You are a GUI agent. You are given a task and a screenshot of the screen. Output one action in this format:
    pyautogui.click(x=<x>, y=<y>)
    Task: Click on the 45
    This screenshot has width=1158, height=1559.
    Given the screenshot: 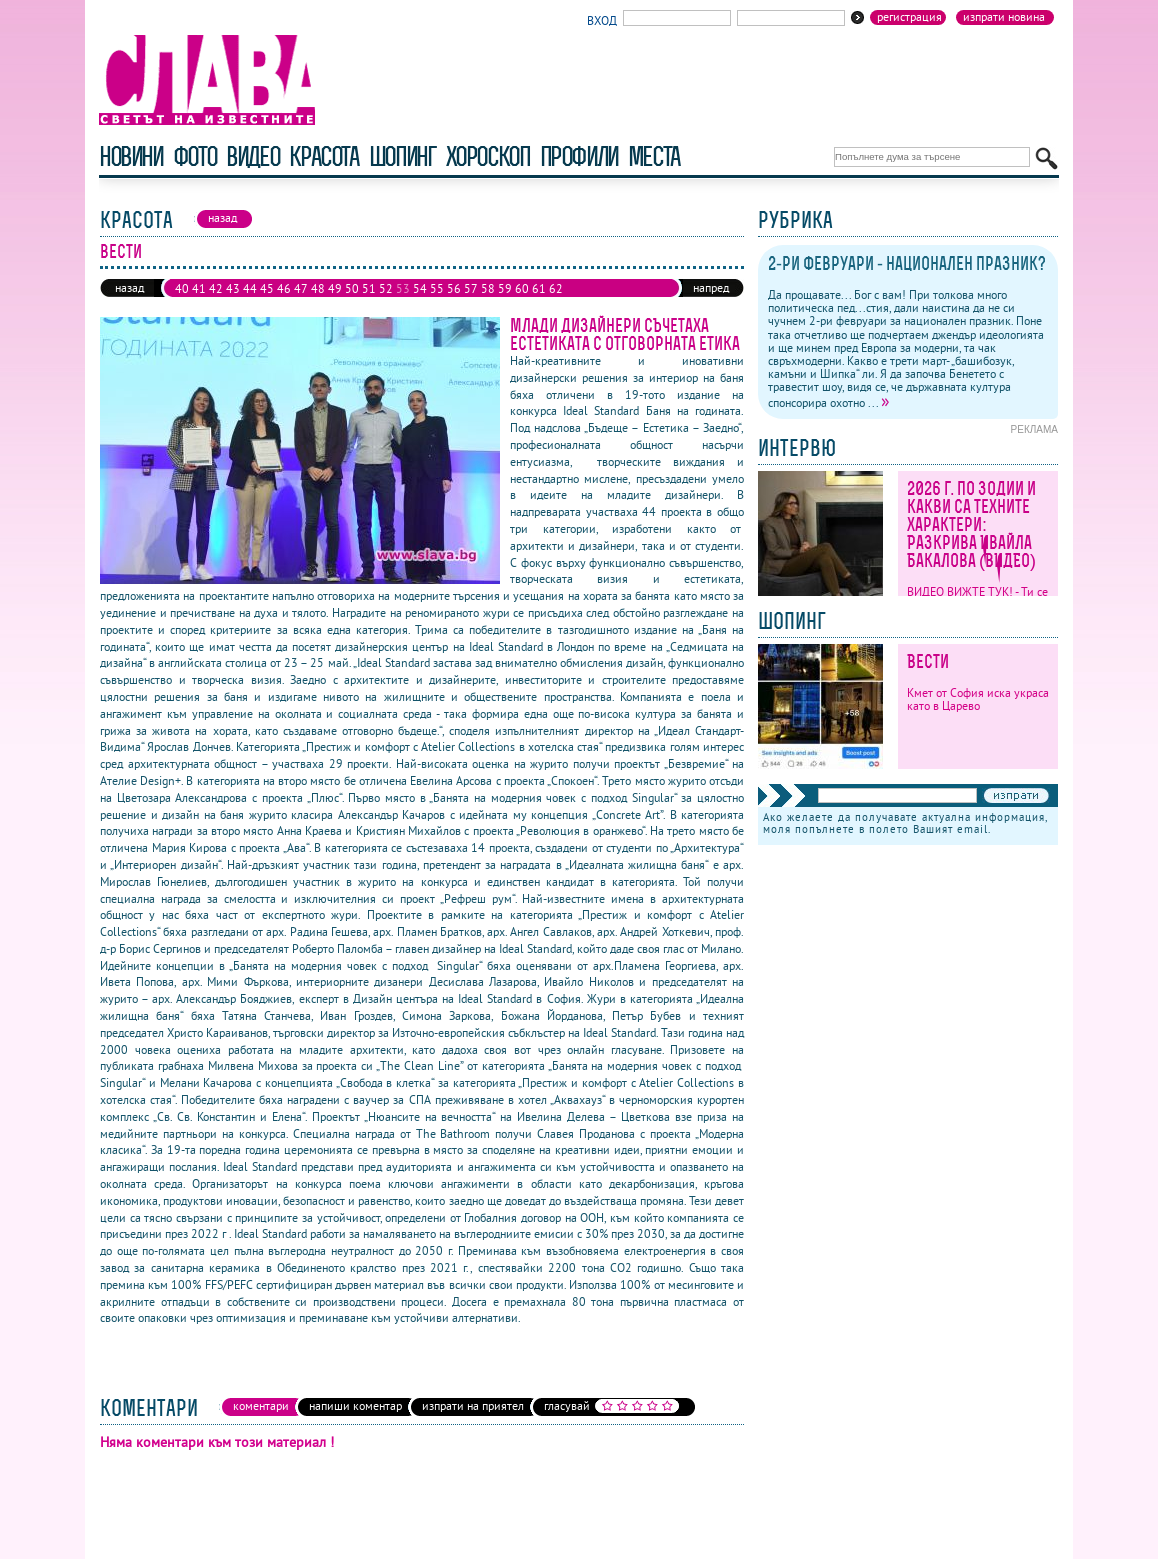 What is the action you would take?
    pyautogui.click(x=267, y=288)
    